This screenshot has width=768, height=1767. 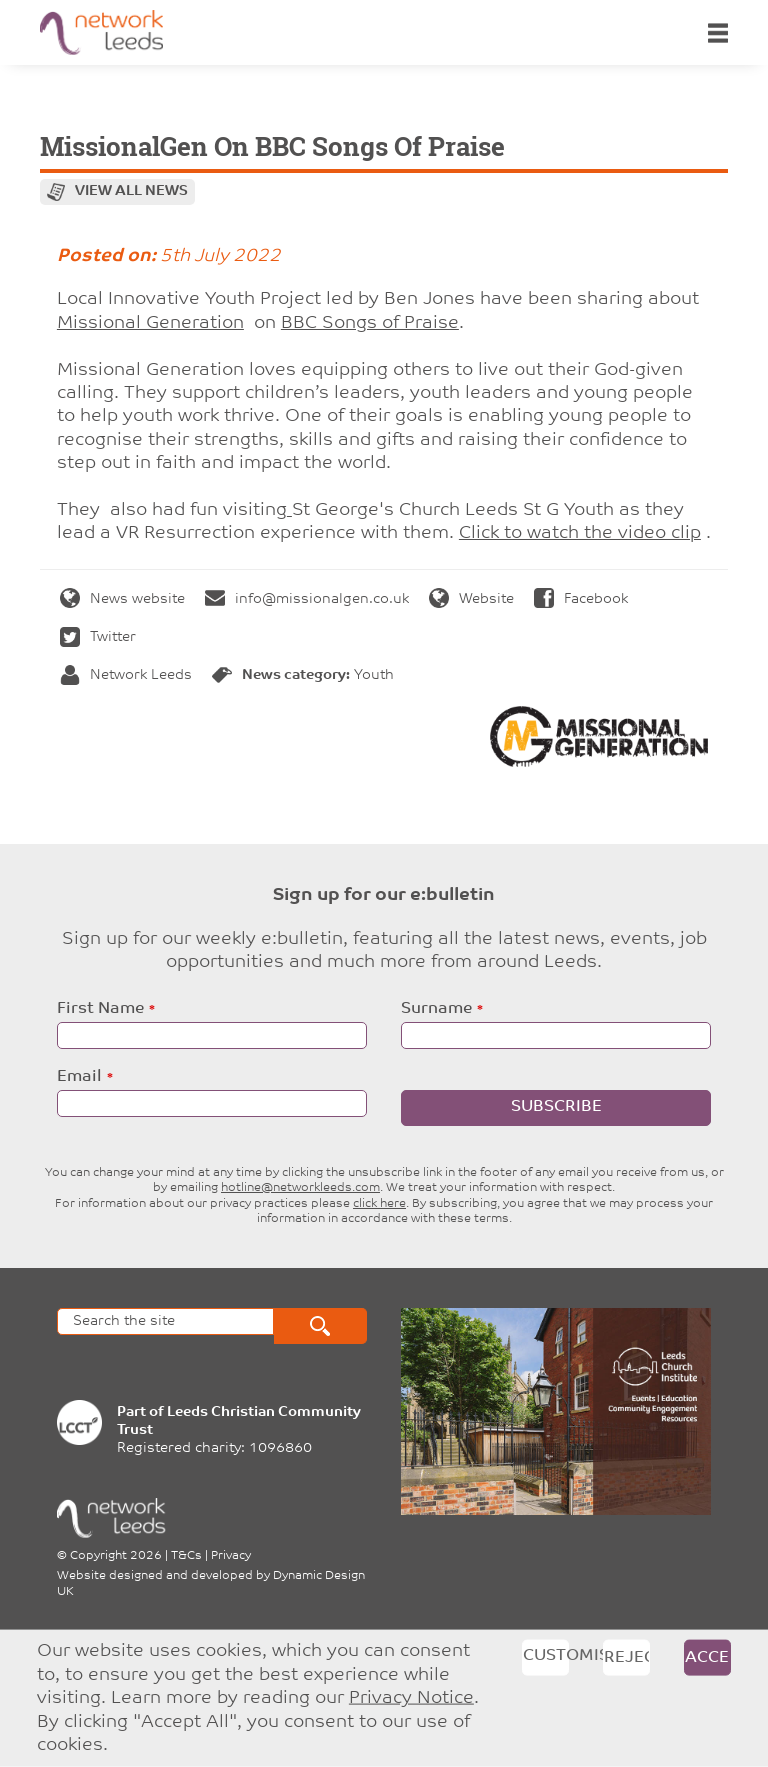 I want to click on Surname, so click(x=436, y=1009).